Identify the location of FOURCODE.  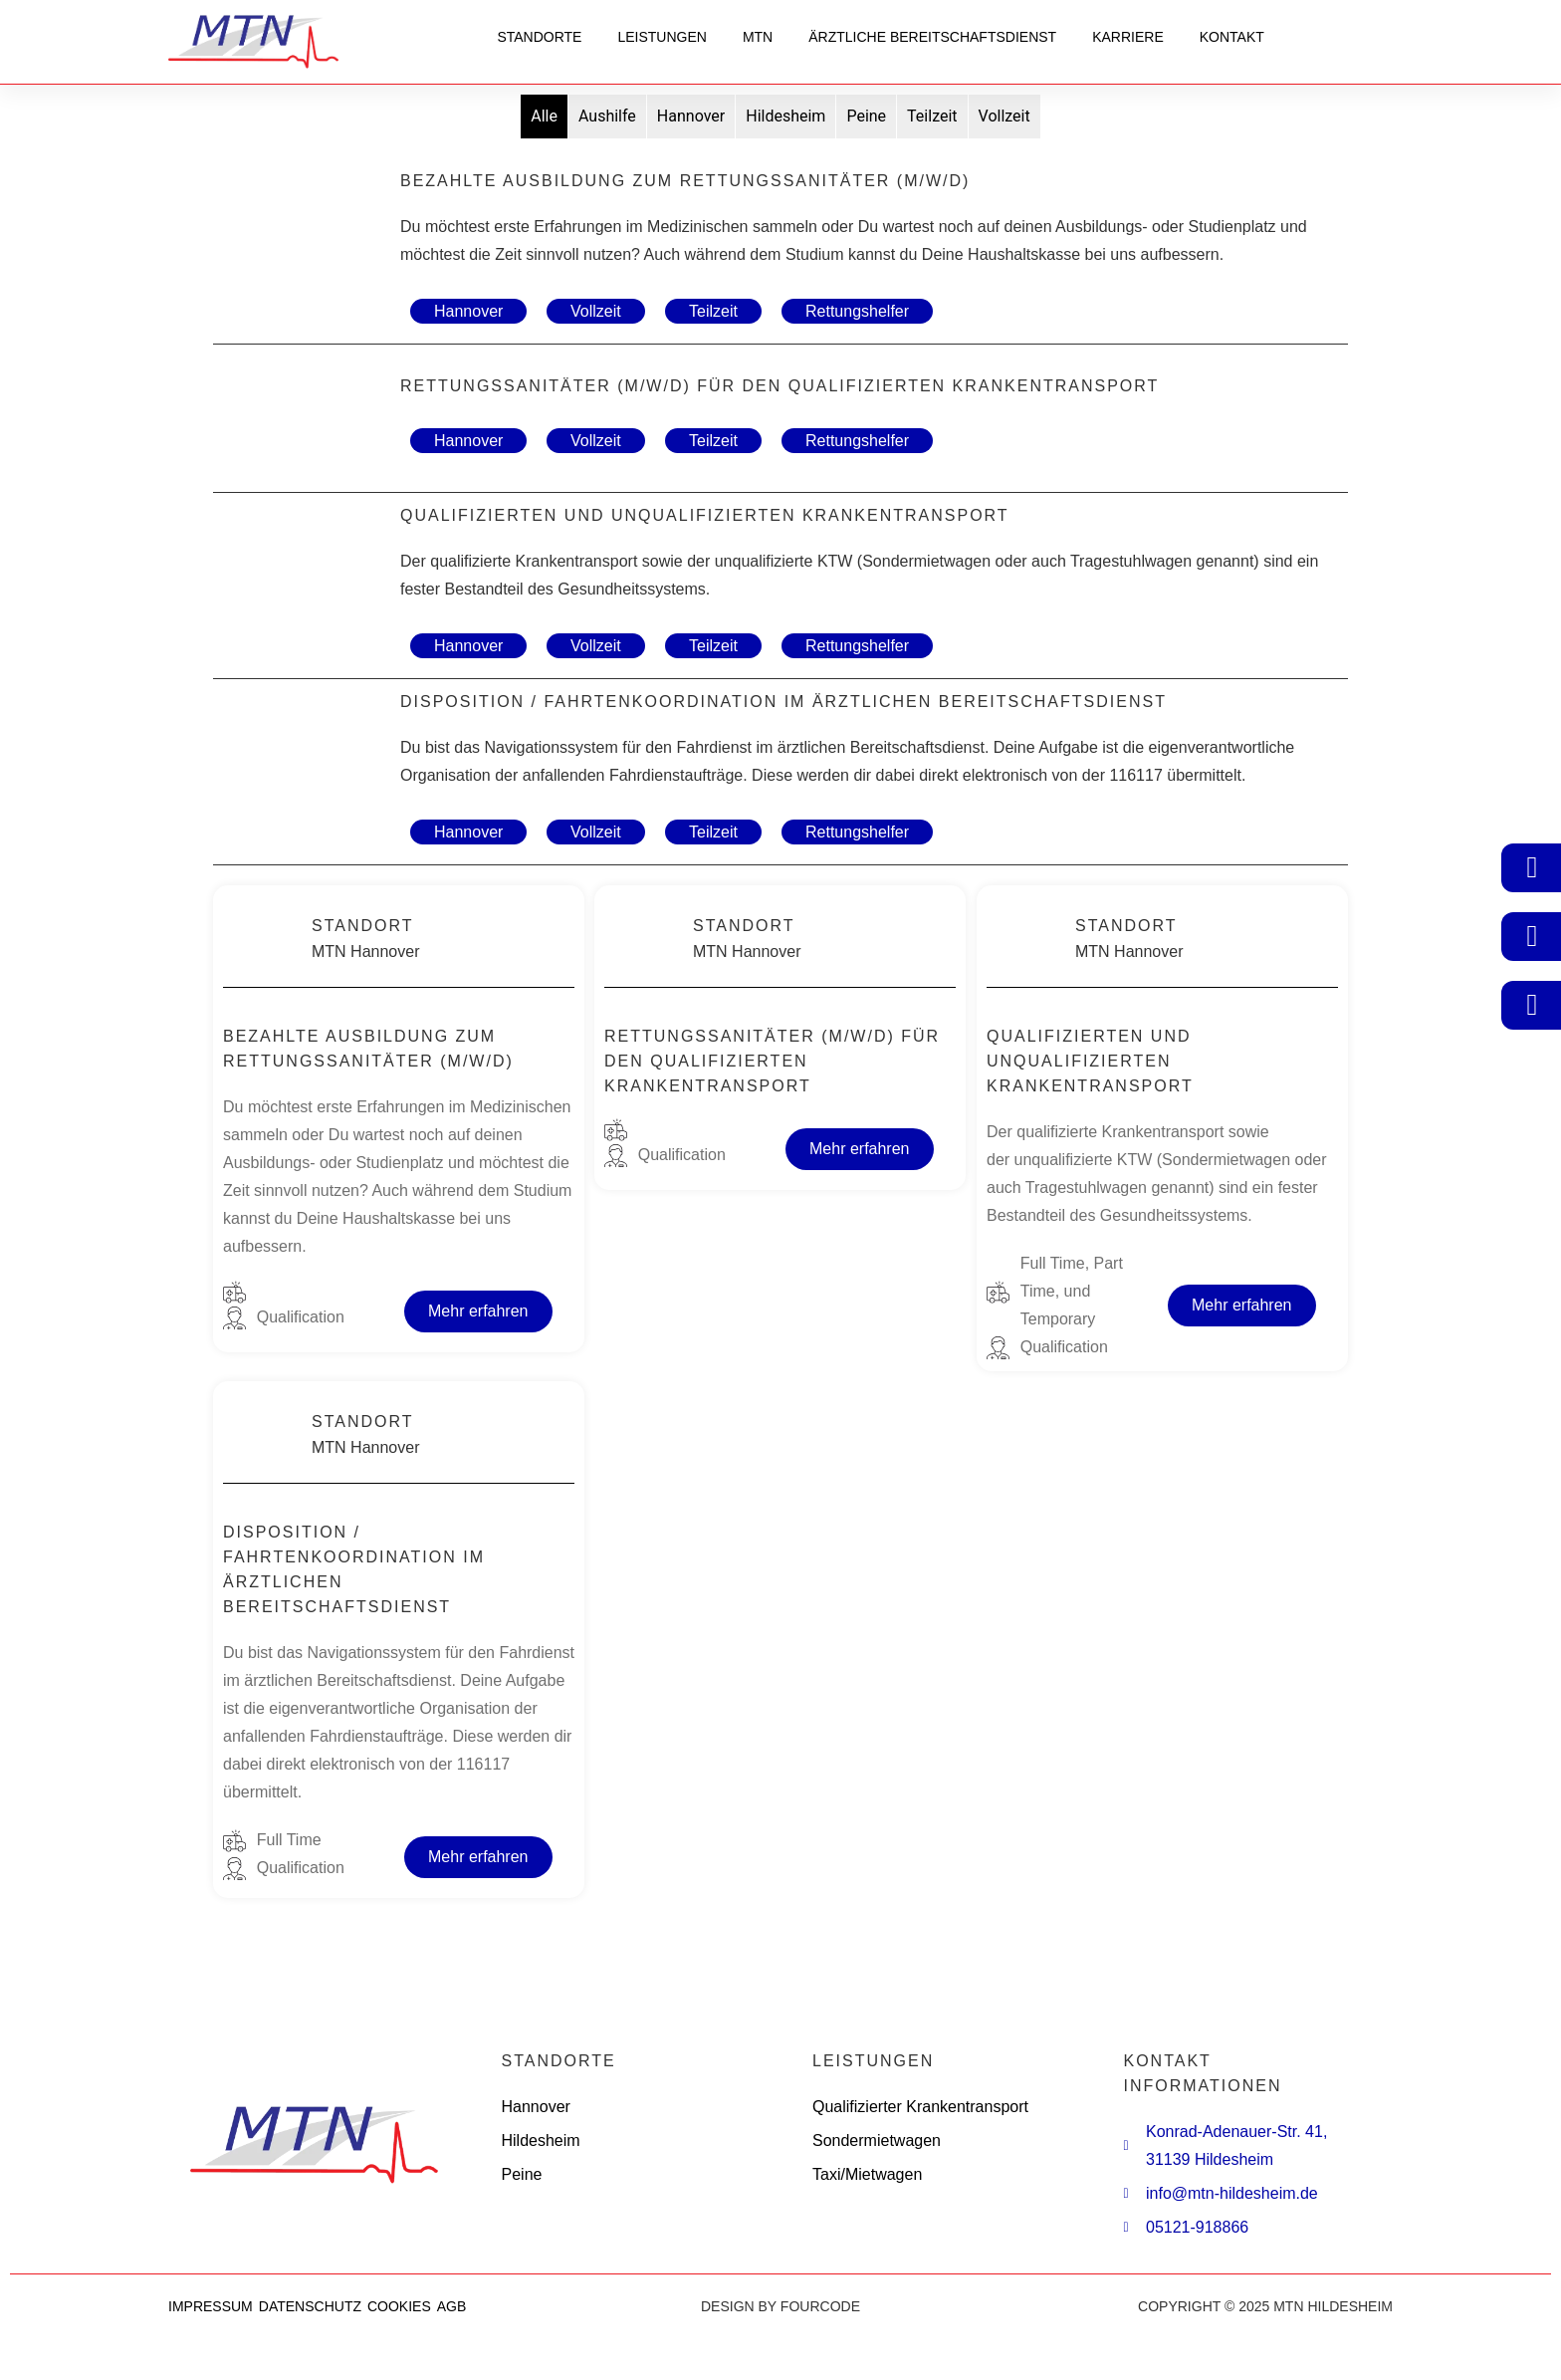
(820, 2306).